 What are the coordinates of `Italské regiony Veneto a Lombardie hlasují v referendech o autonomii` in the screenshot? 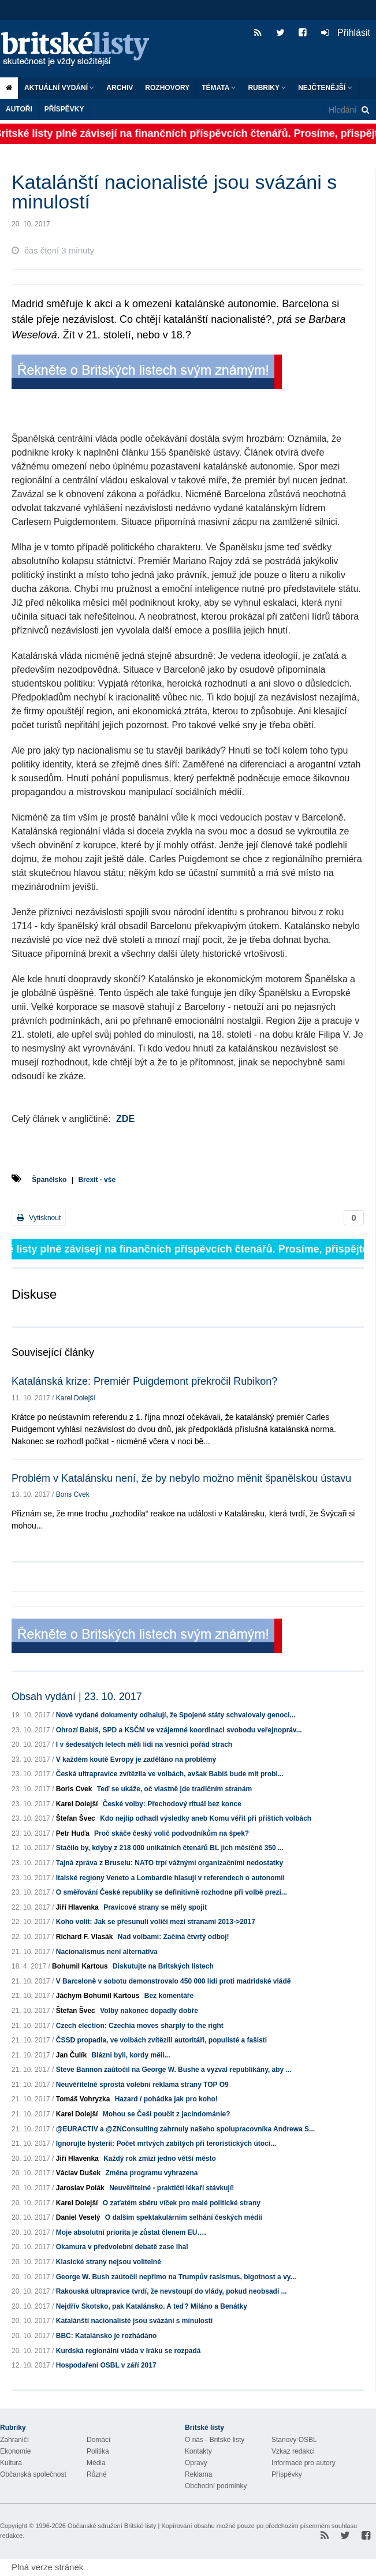 It's located at (170, 1878).